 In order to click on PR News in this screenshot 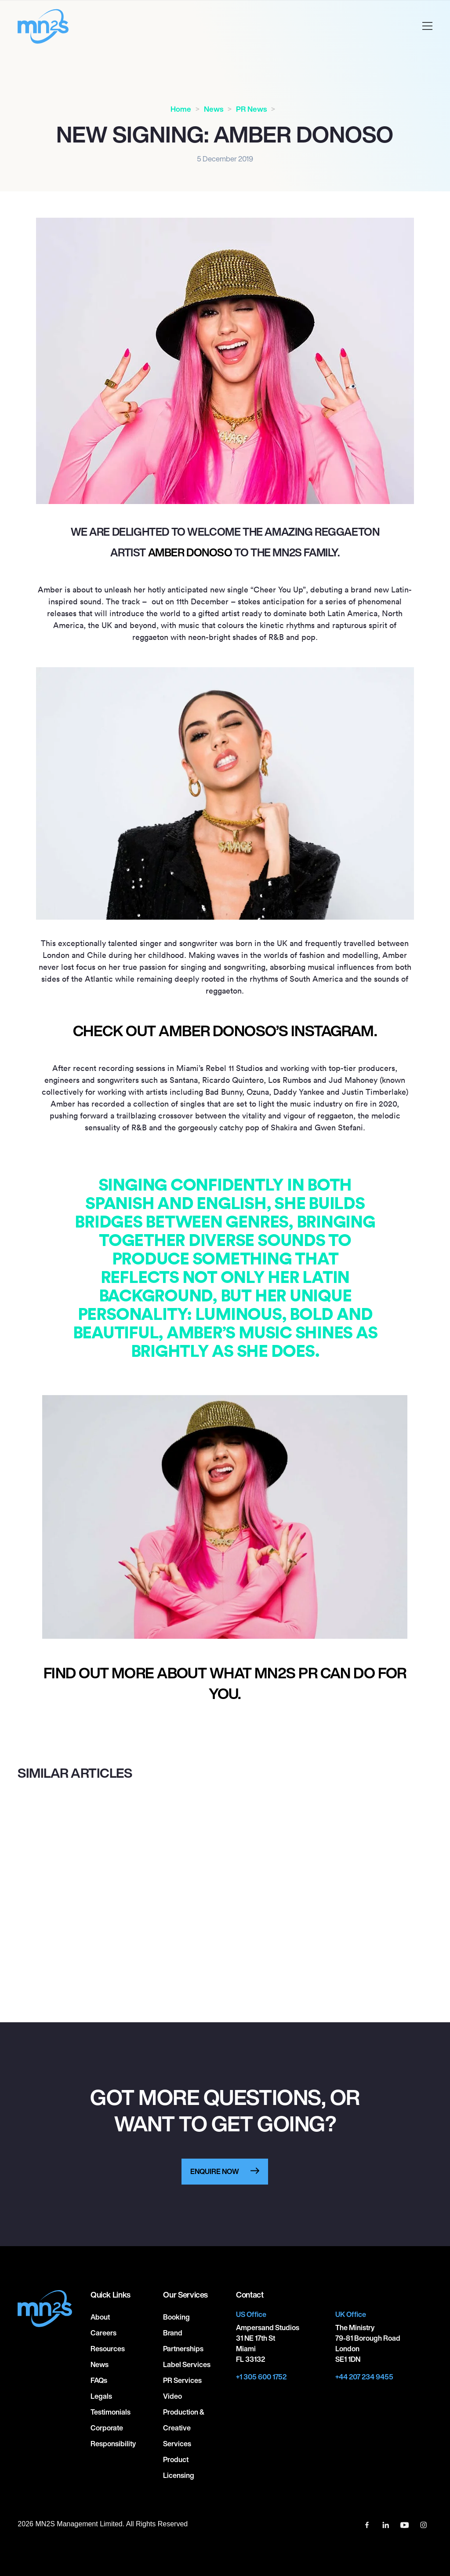, I will do `click(251, 108)`.